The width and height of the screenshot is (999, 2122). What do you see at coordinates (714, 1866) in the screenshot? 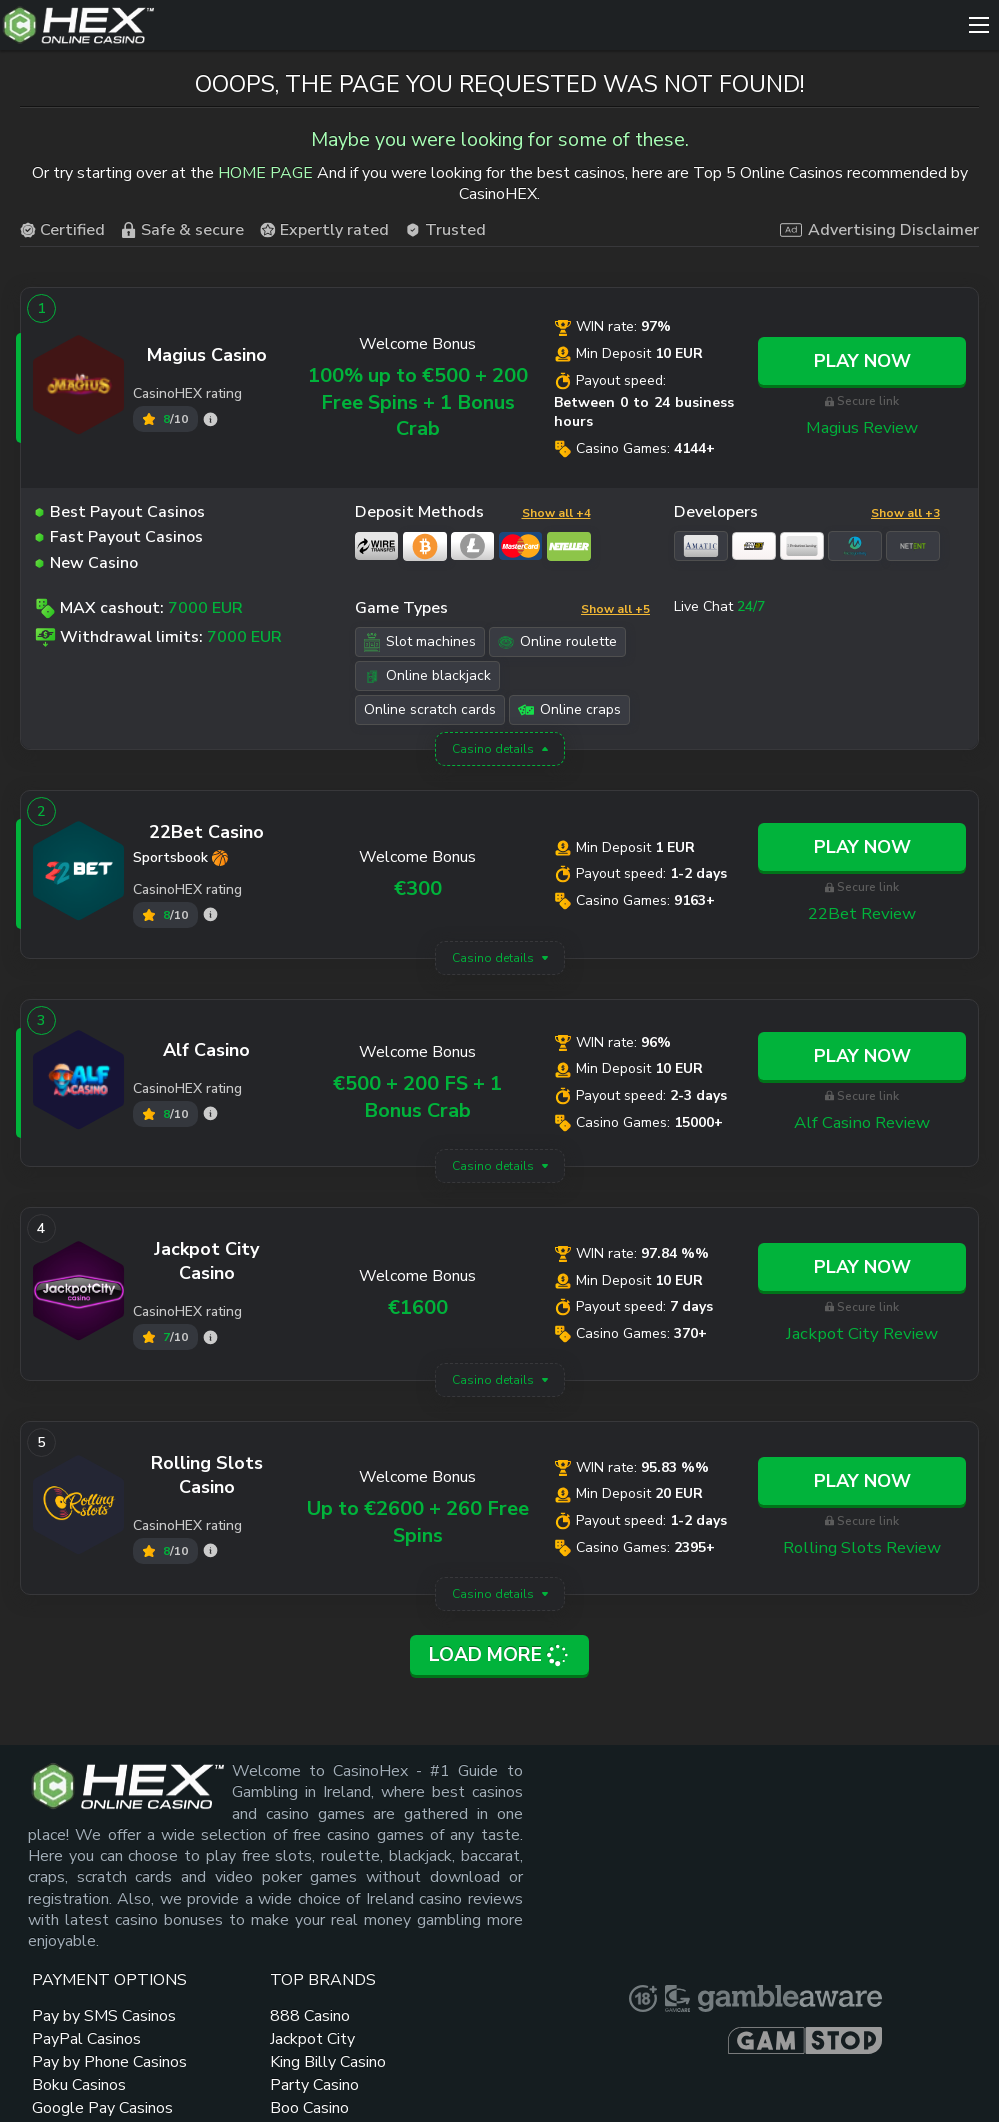
I see `Minimum Deposit Casinos` at bounding box center [714, 1866].